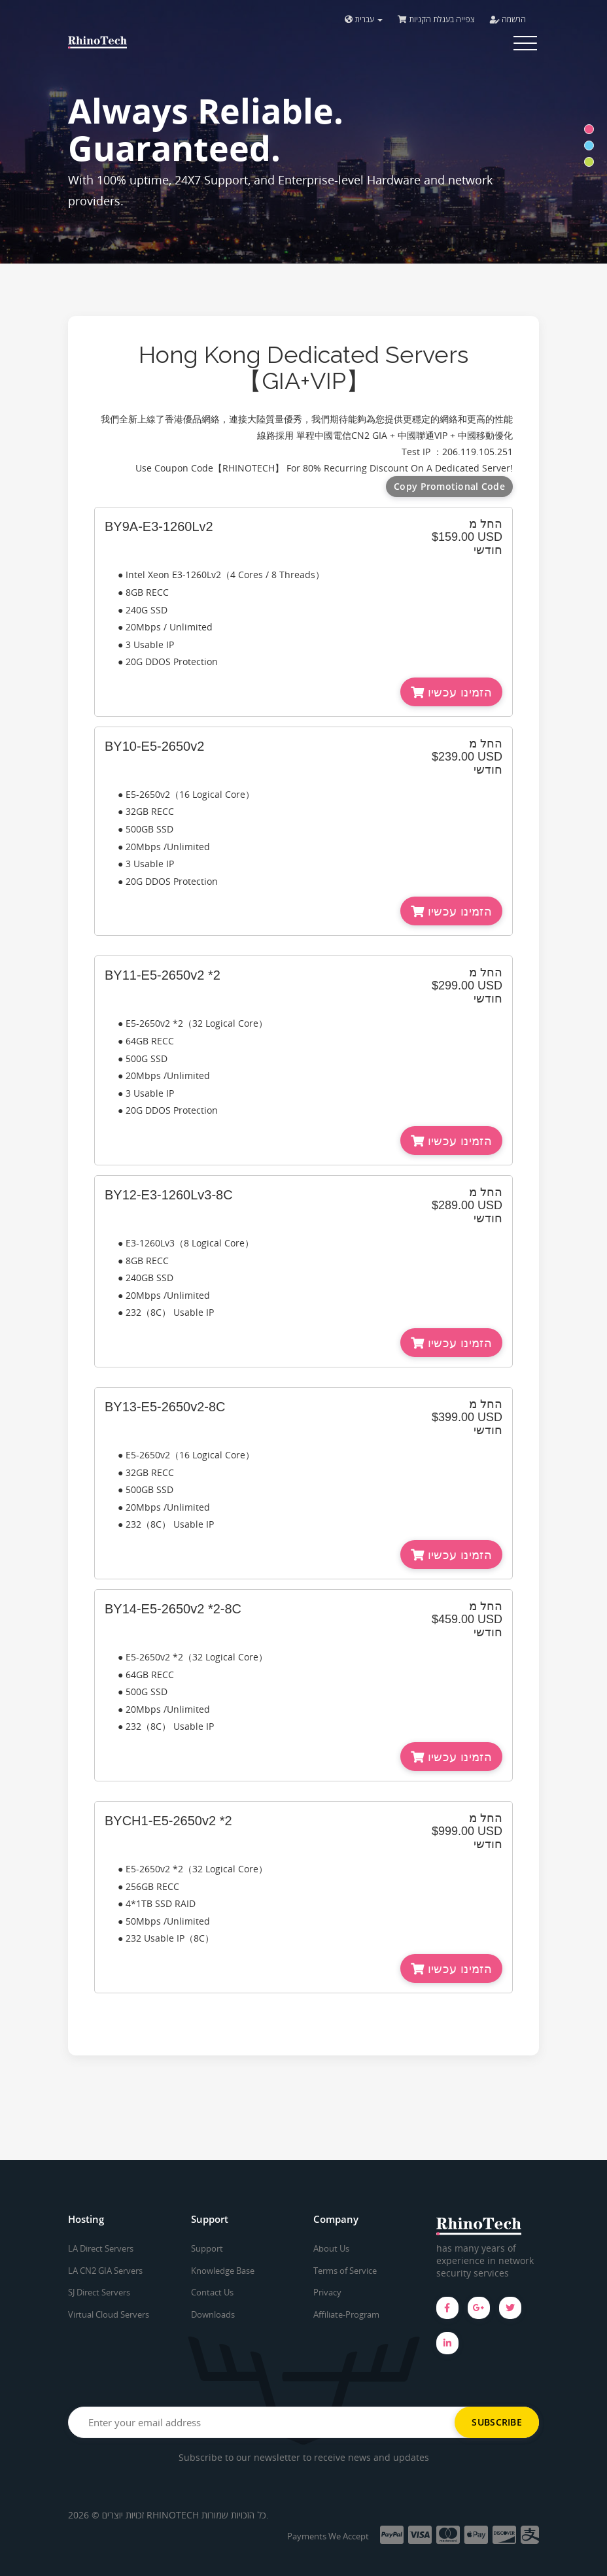 This screenshot has height=2576, width=607. I want to click on LA CN2 GIA Servers, so click(105, 2270).